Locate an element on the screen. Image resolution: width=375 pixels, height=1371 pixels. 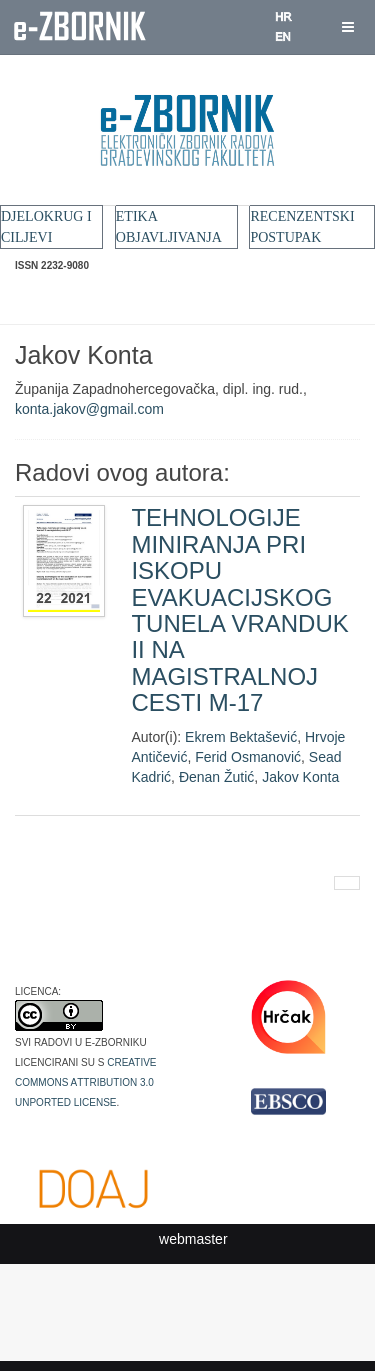
Đenan Žutić is located at coordinates (216, 777).